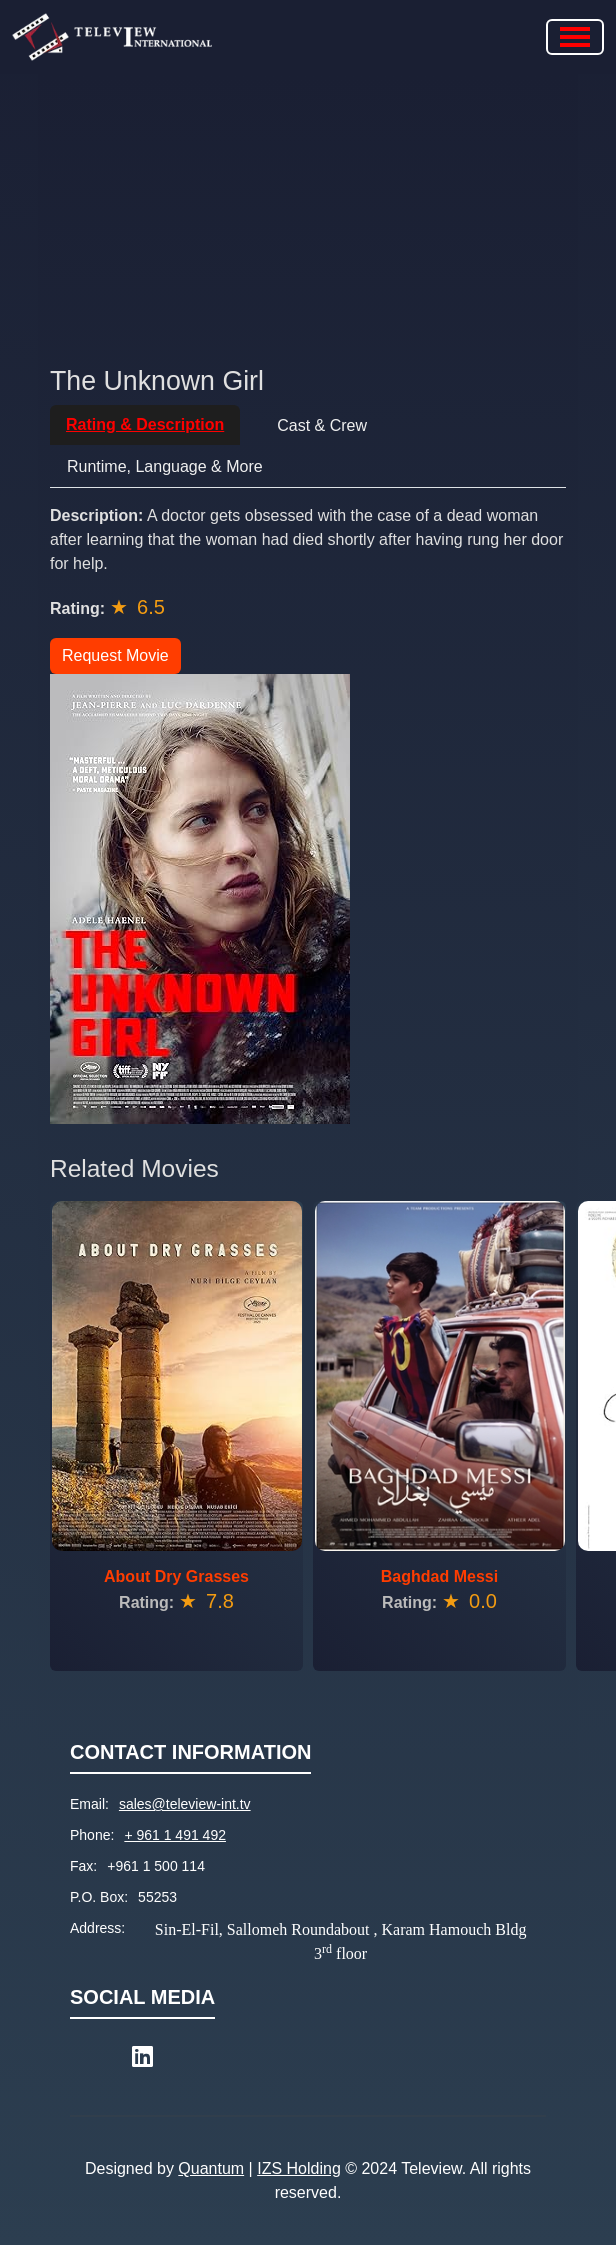 The image size is (616, 2245). Describe the element at coordinates (145, 424) in the screenshot. I see `Rating & Description [tab]` at that location.